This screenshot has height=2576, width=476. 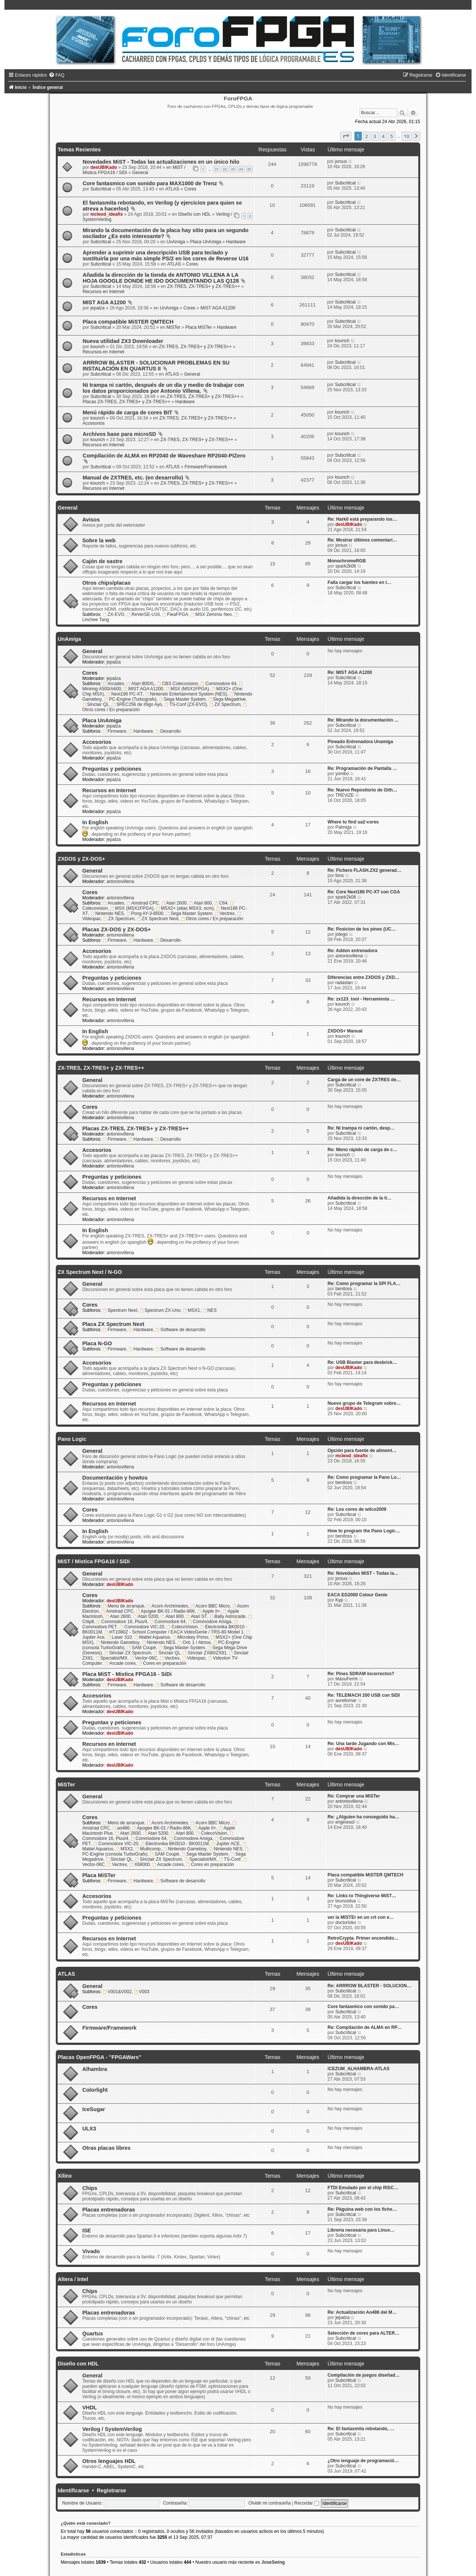 I want to click on mcleod_ideafix, so click(x=106, y=214).